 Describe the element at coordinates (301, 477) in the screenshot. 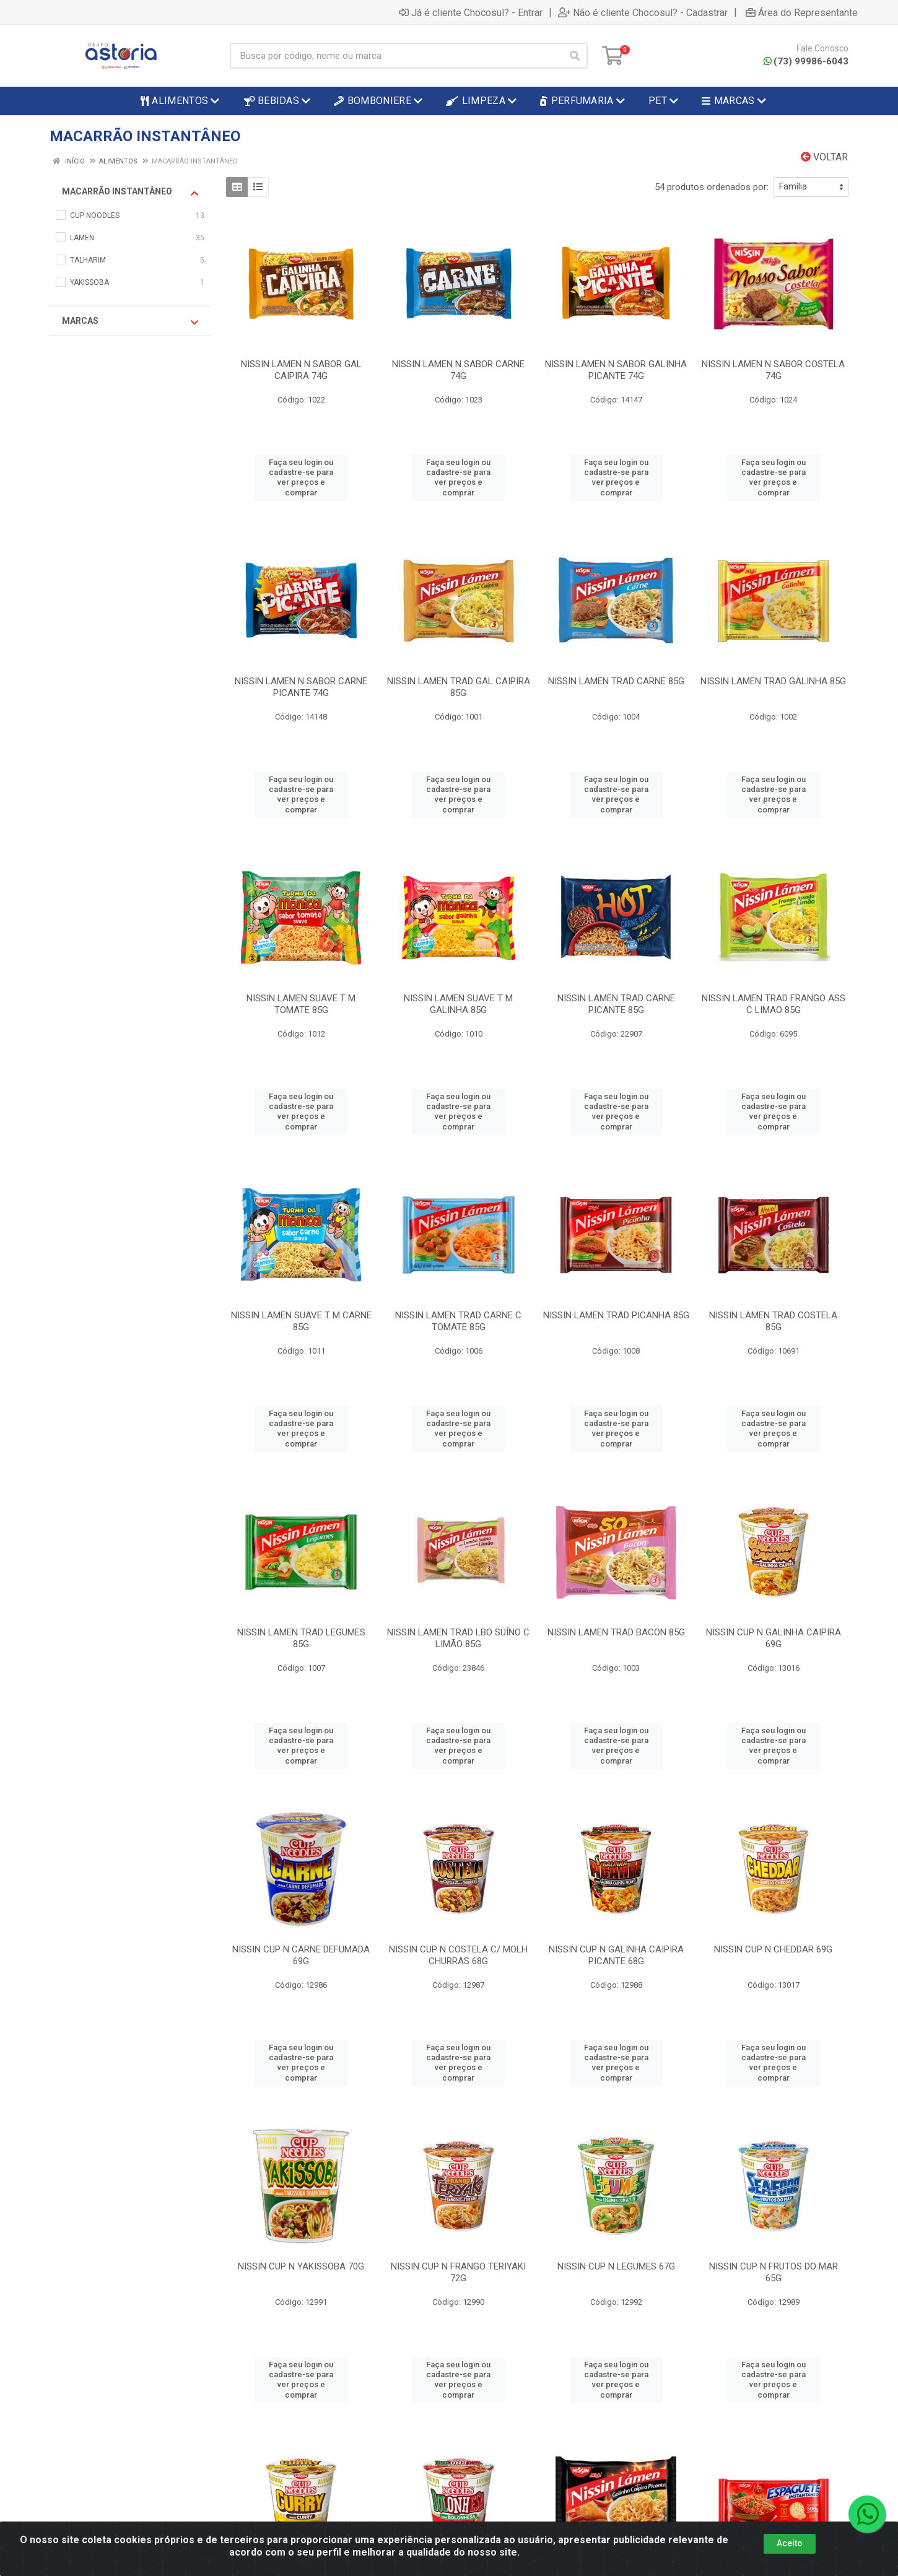

I see `Faça seu login ou cadastre-se para ver preços e comprar` at that location.